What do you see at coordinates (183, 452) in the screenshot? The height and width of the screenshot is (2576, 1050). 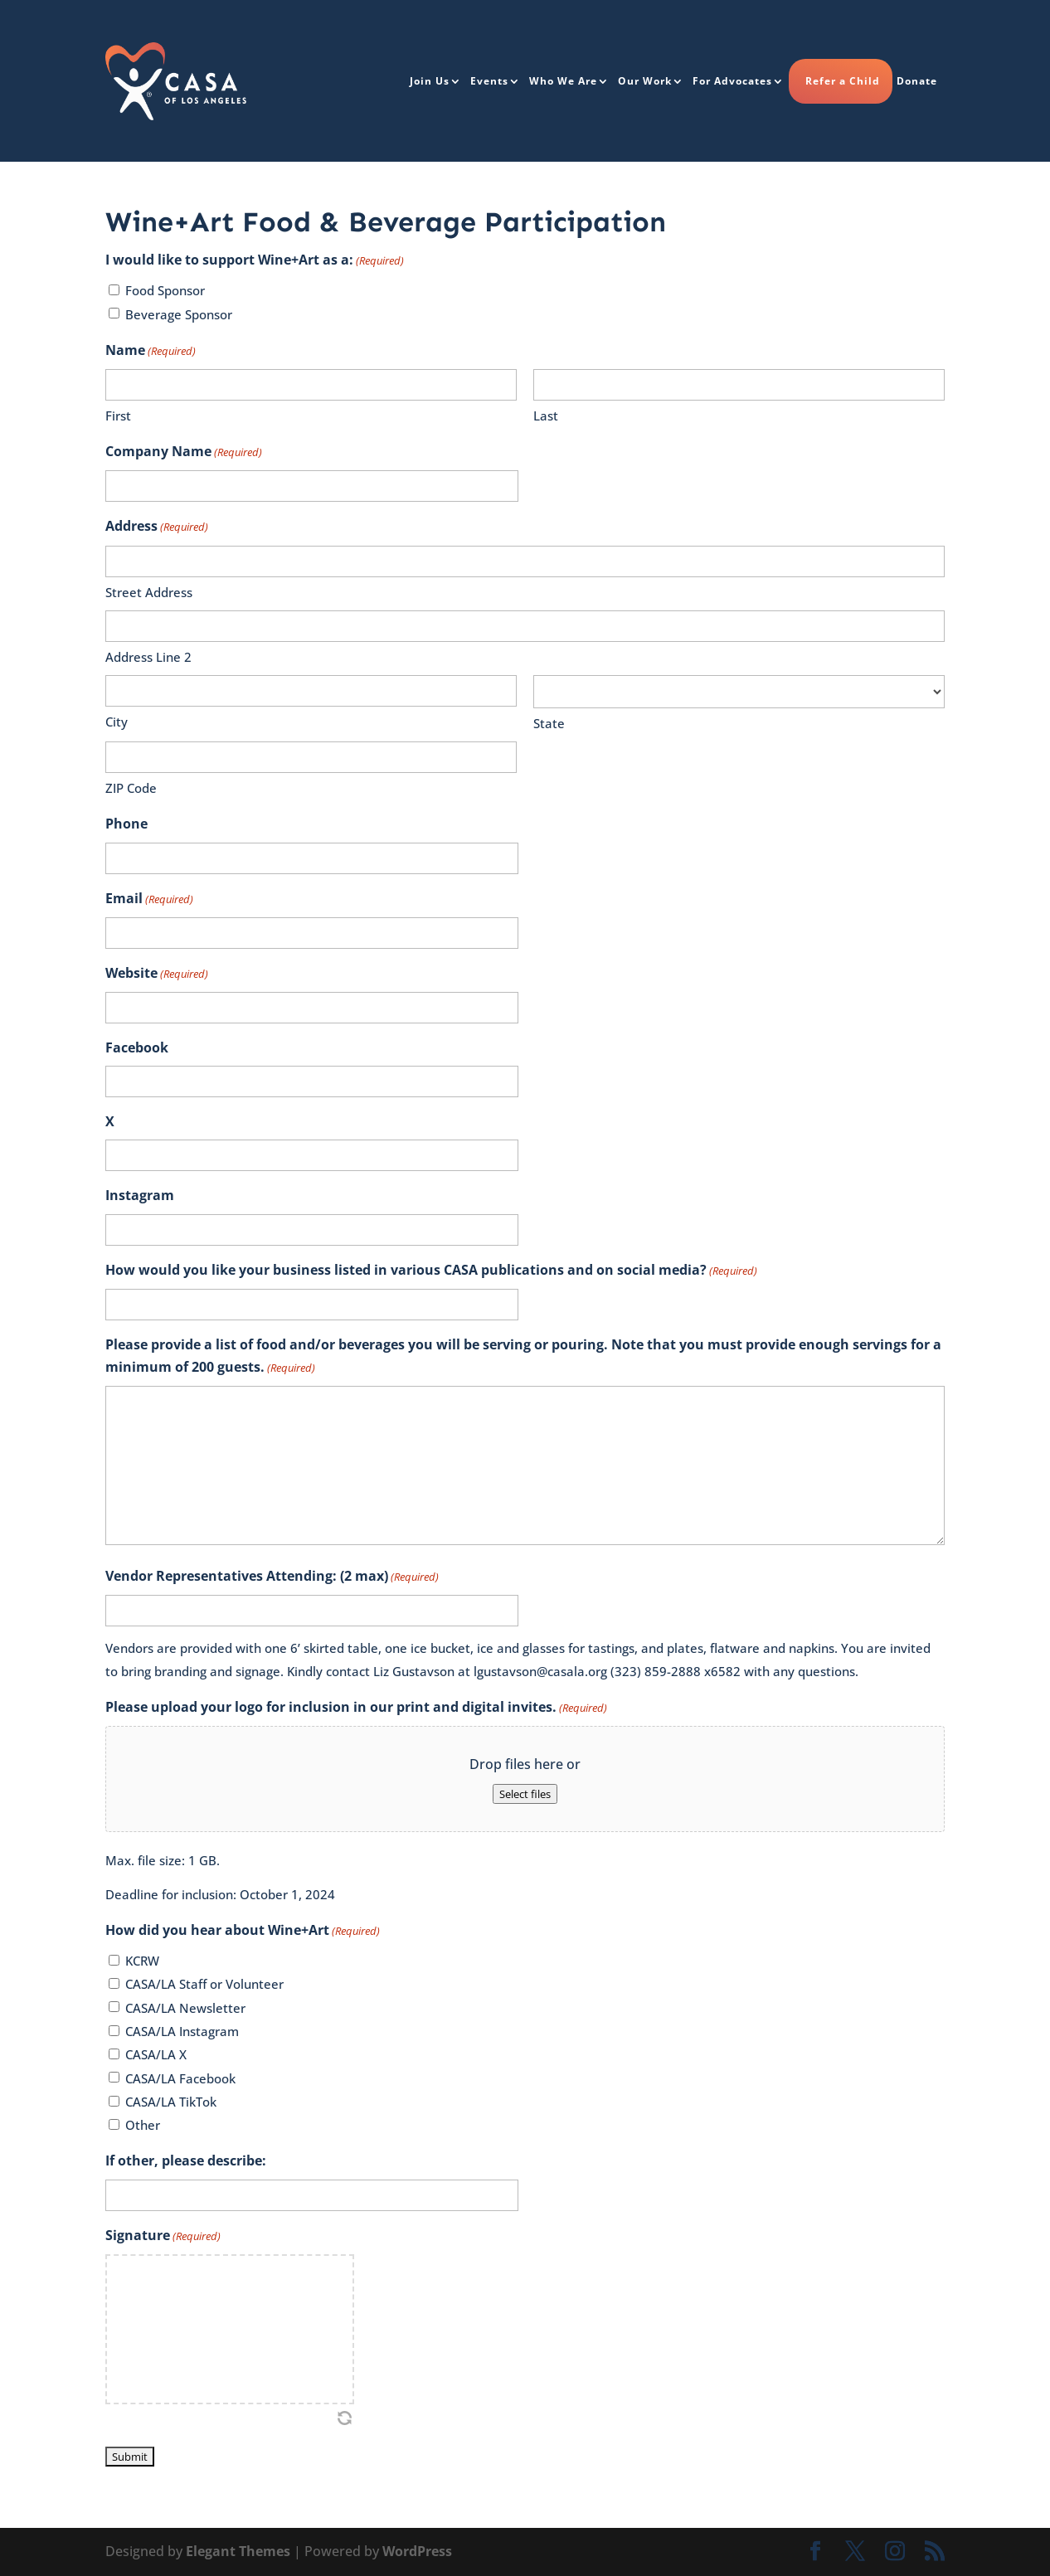 I see `Company Name` at bounding box center [183, 452].